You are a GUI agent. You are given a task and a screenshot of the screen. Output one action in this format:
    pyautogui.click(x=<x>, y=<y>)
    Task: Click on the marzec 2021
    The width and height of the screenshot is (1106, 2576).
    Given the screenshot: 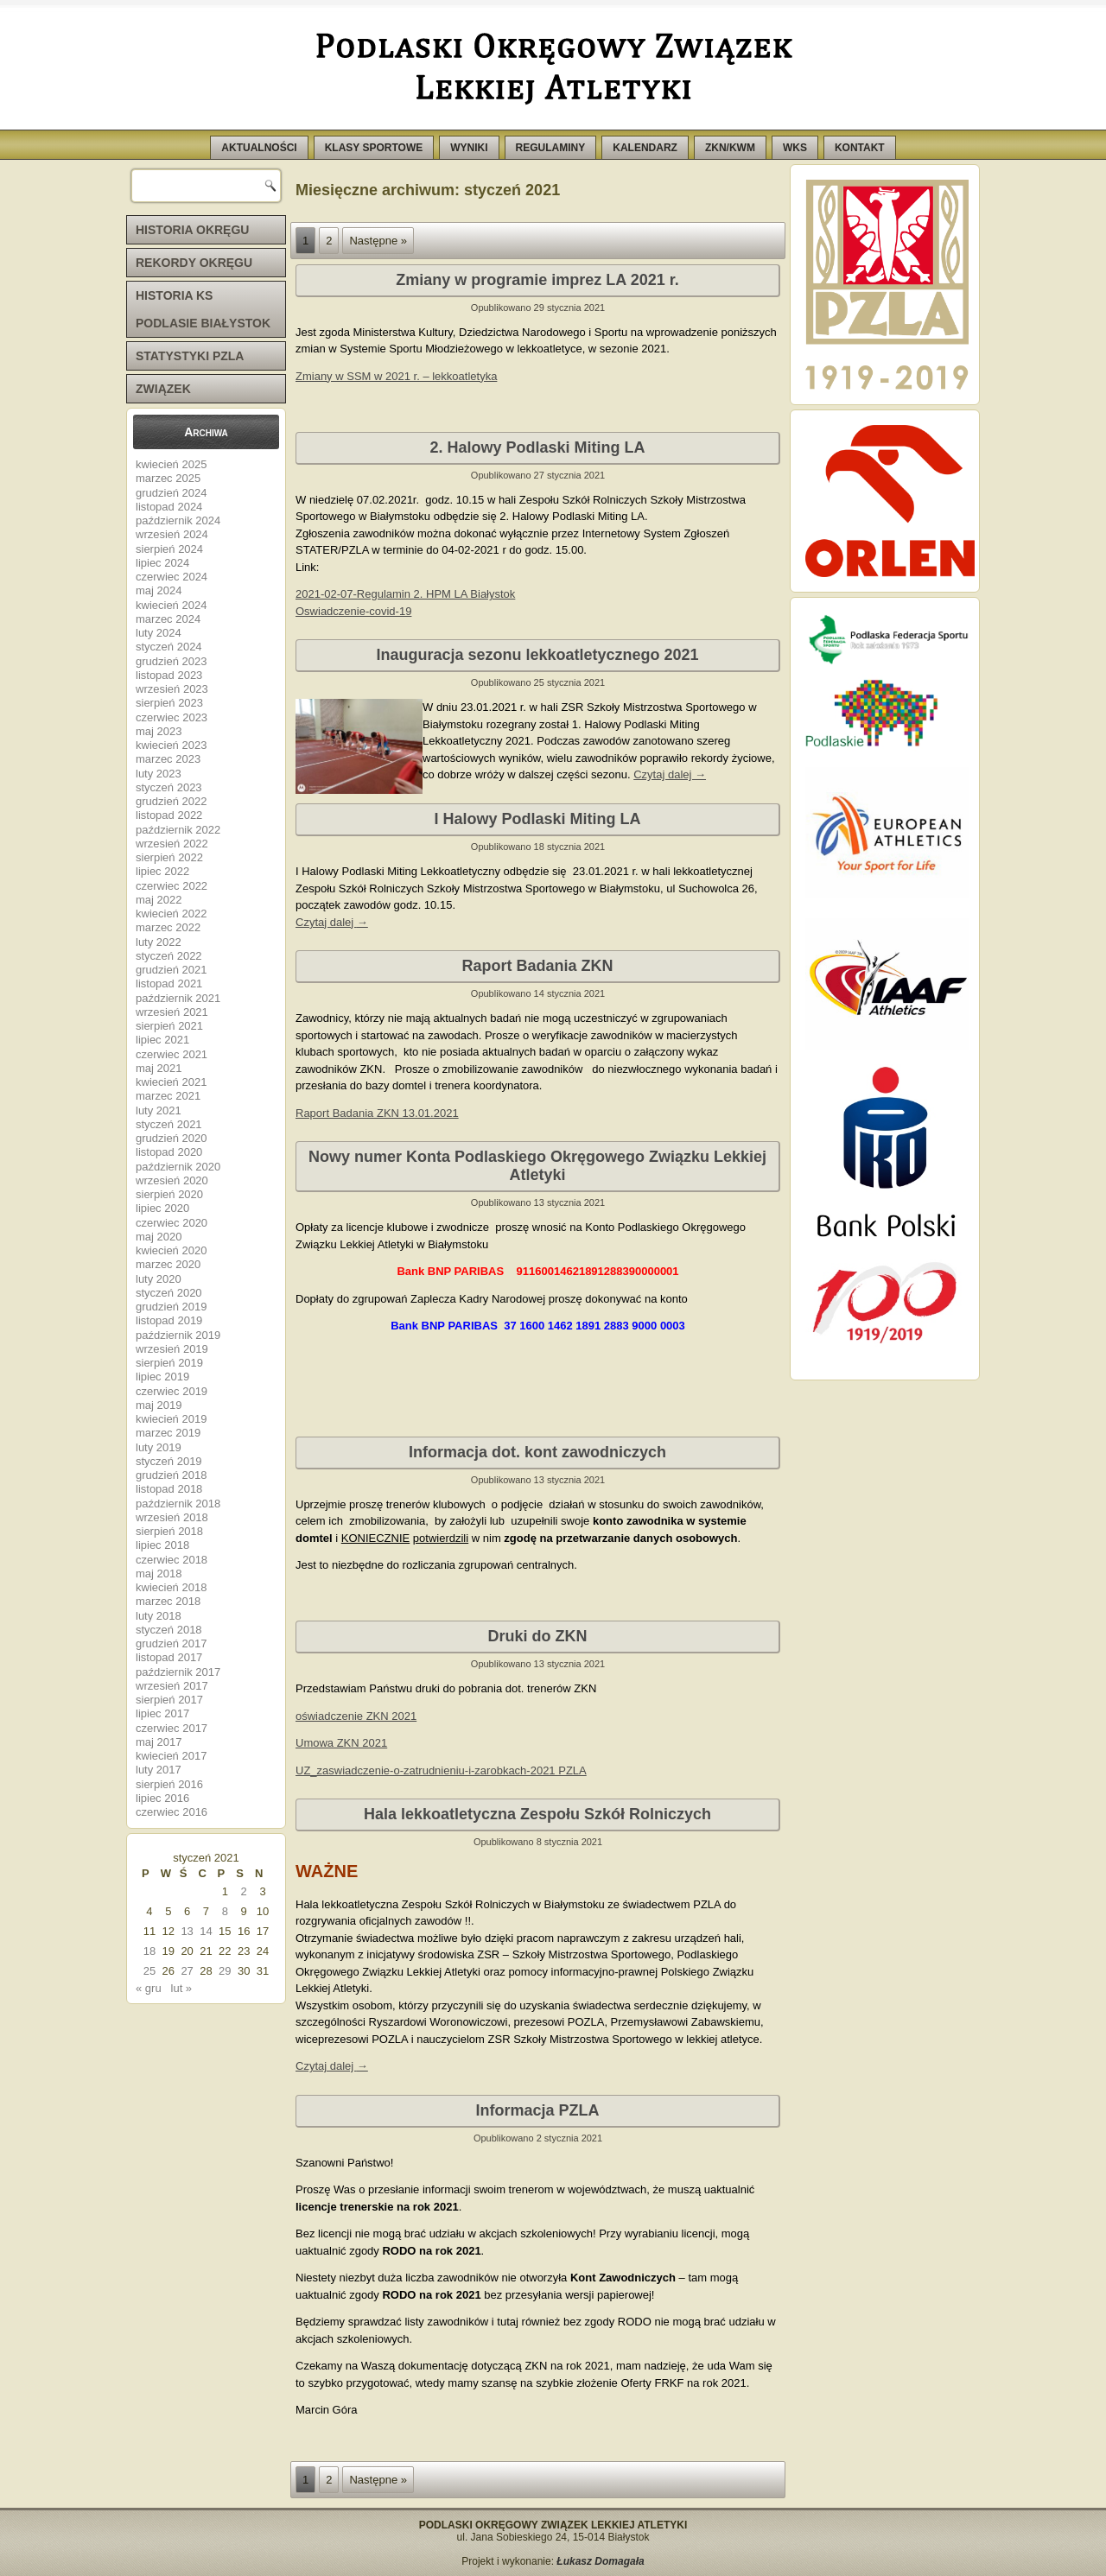 What is the action you would take?
    pyautogui.click(x=168, y=1095)
    